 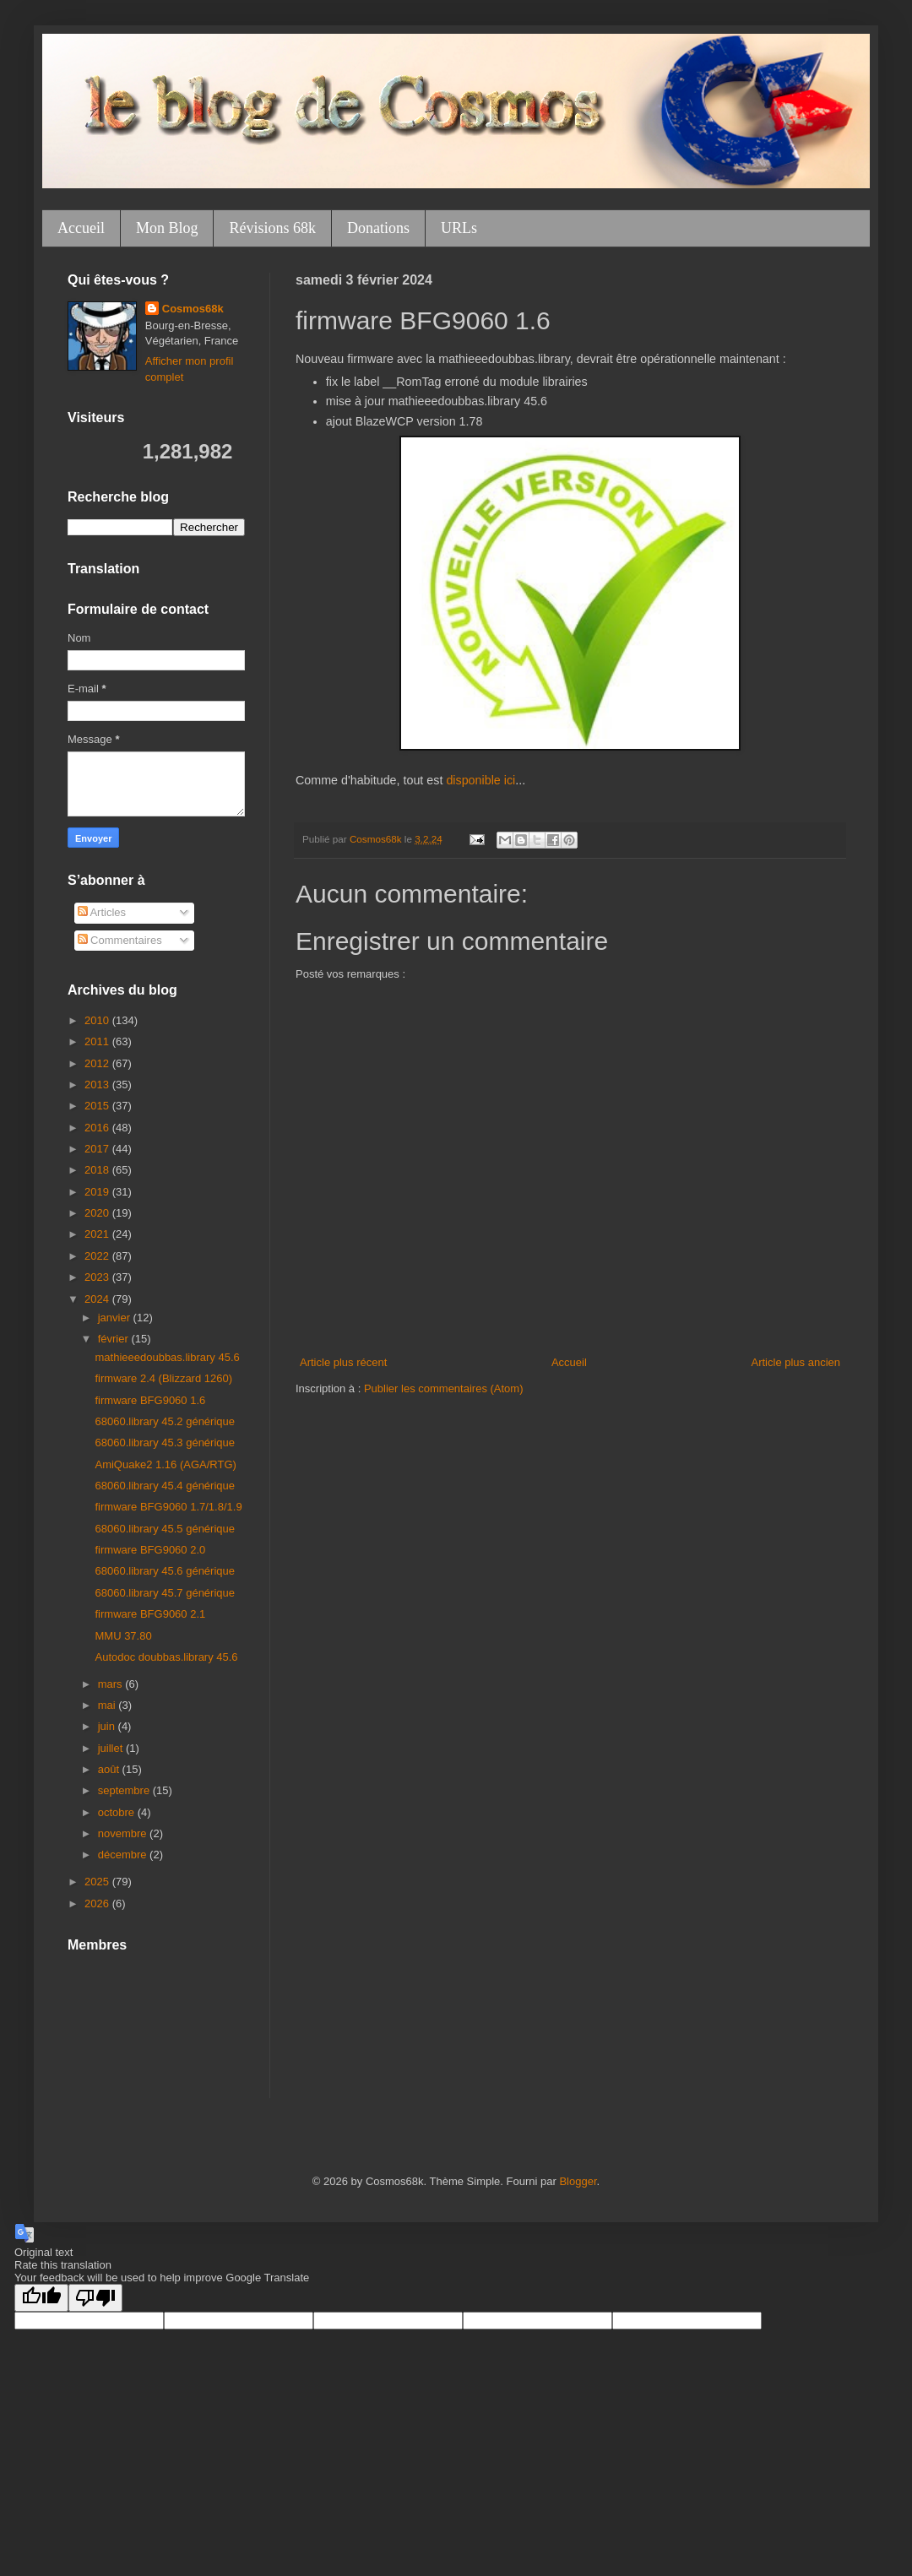 I want to click on Commentaires, so click(x=120, y=940).